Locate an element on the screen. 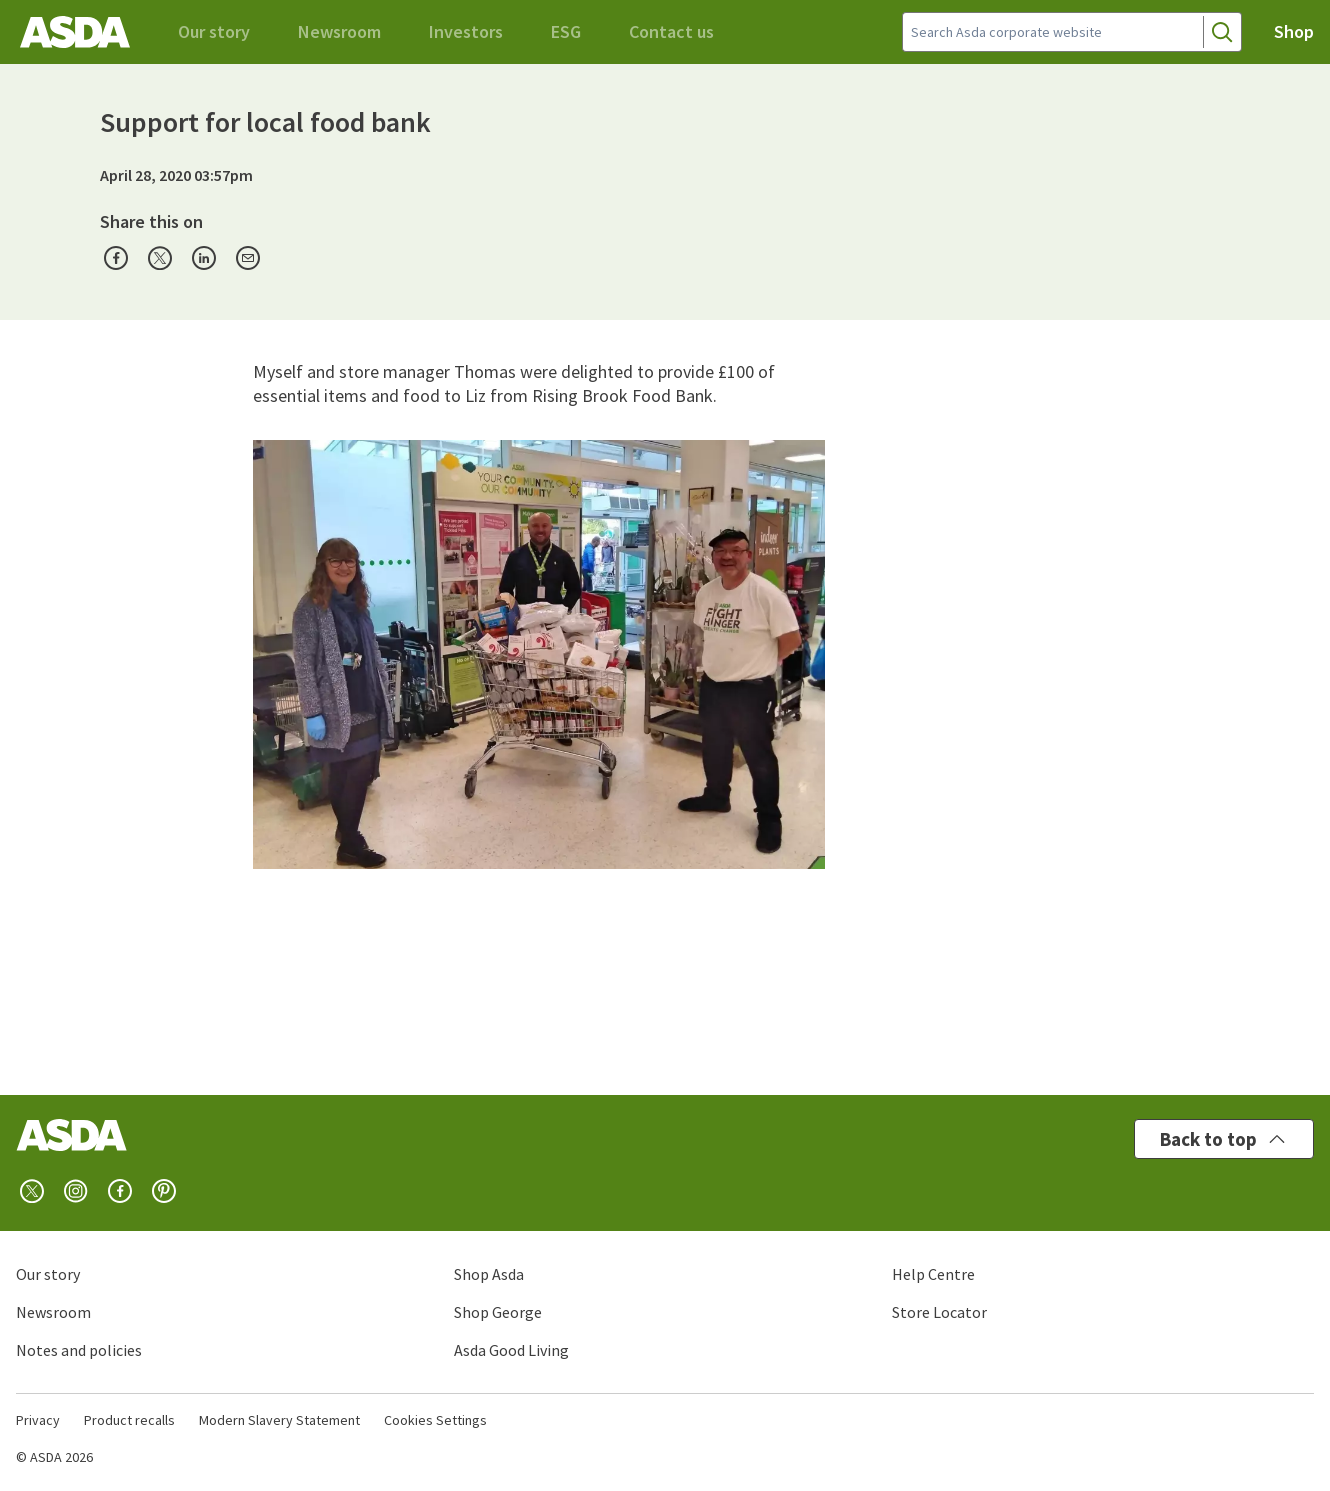  [presentation] is located at coordinates (116, 258).